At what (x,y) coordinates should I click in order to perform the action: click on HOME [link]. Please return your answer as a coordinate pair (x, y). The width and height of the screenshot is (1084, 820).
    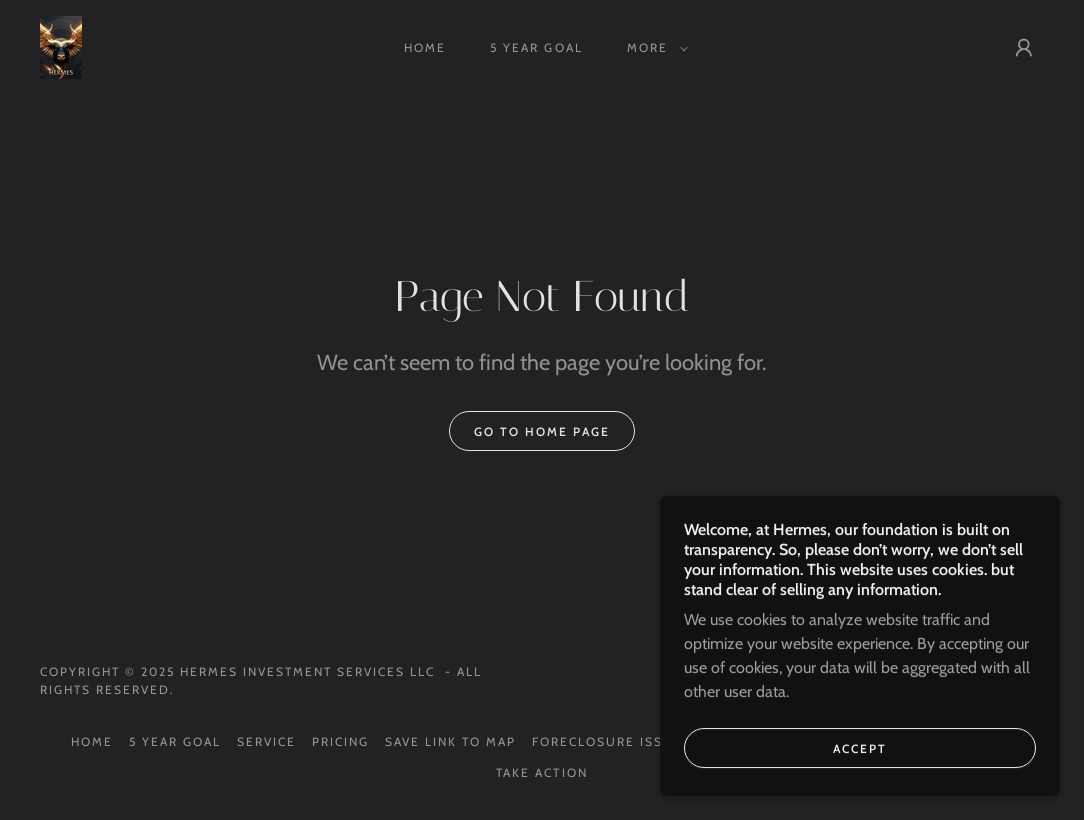
    Looking at the image, I should click on (425, 47).